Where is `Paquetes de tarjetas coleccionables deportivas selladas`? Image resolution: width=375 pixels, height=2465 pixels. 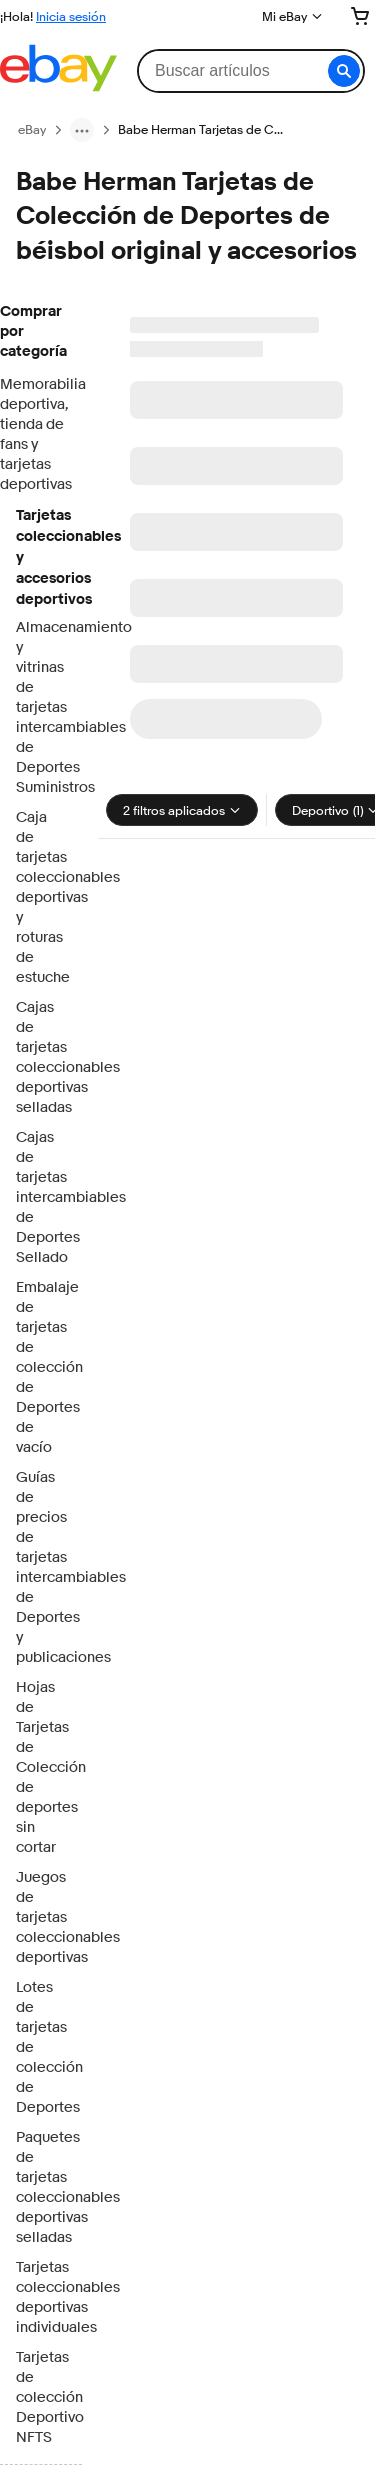
Paquetes de tarjetas coleccionables deportivas selladas is located at coordinates (41, 2187).